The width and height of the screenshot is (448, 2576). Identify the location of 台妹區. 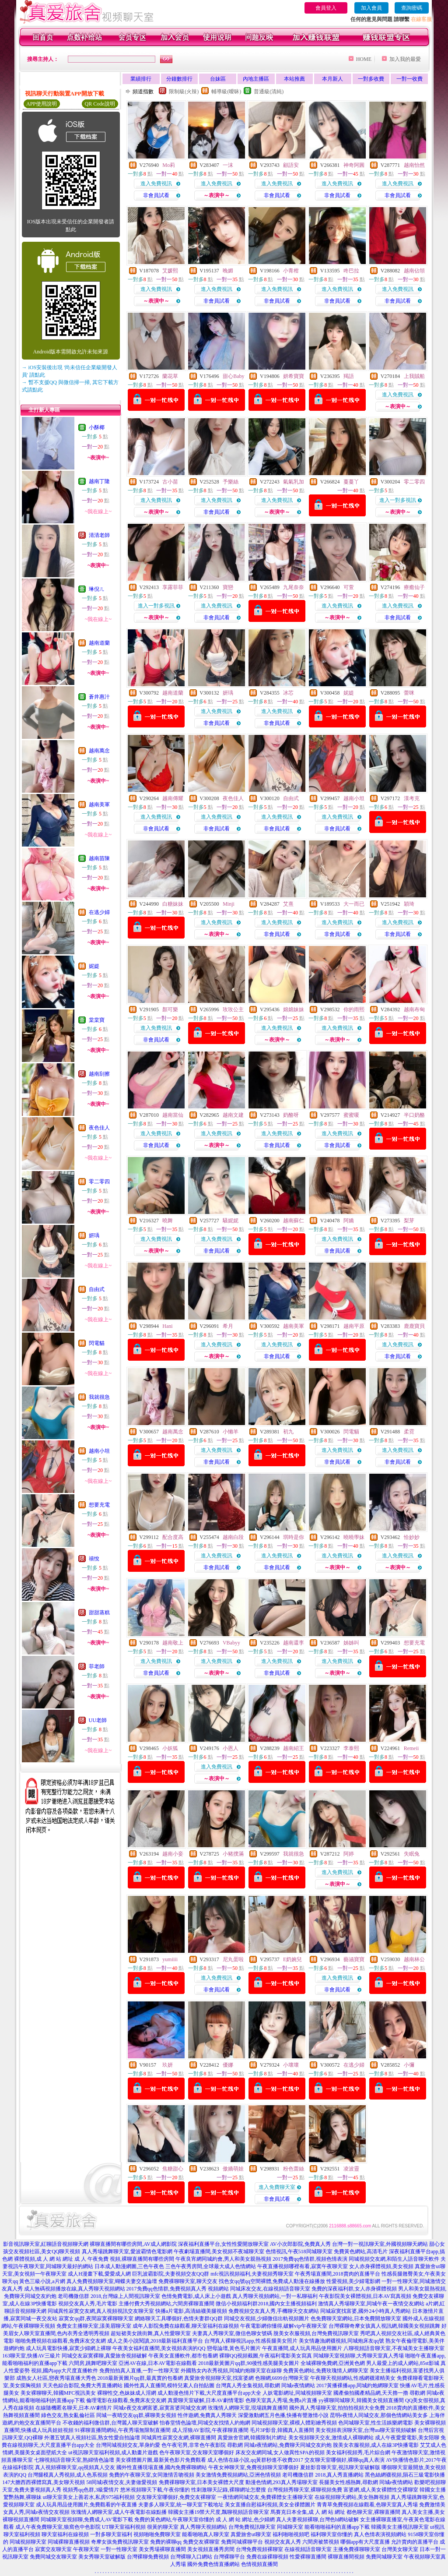
(218, 79).